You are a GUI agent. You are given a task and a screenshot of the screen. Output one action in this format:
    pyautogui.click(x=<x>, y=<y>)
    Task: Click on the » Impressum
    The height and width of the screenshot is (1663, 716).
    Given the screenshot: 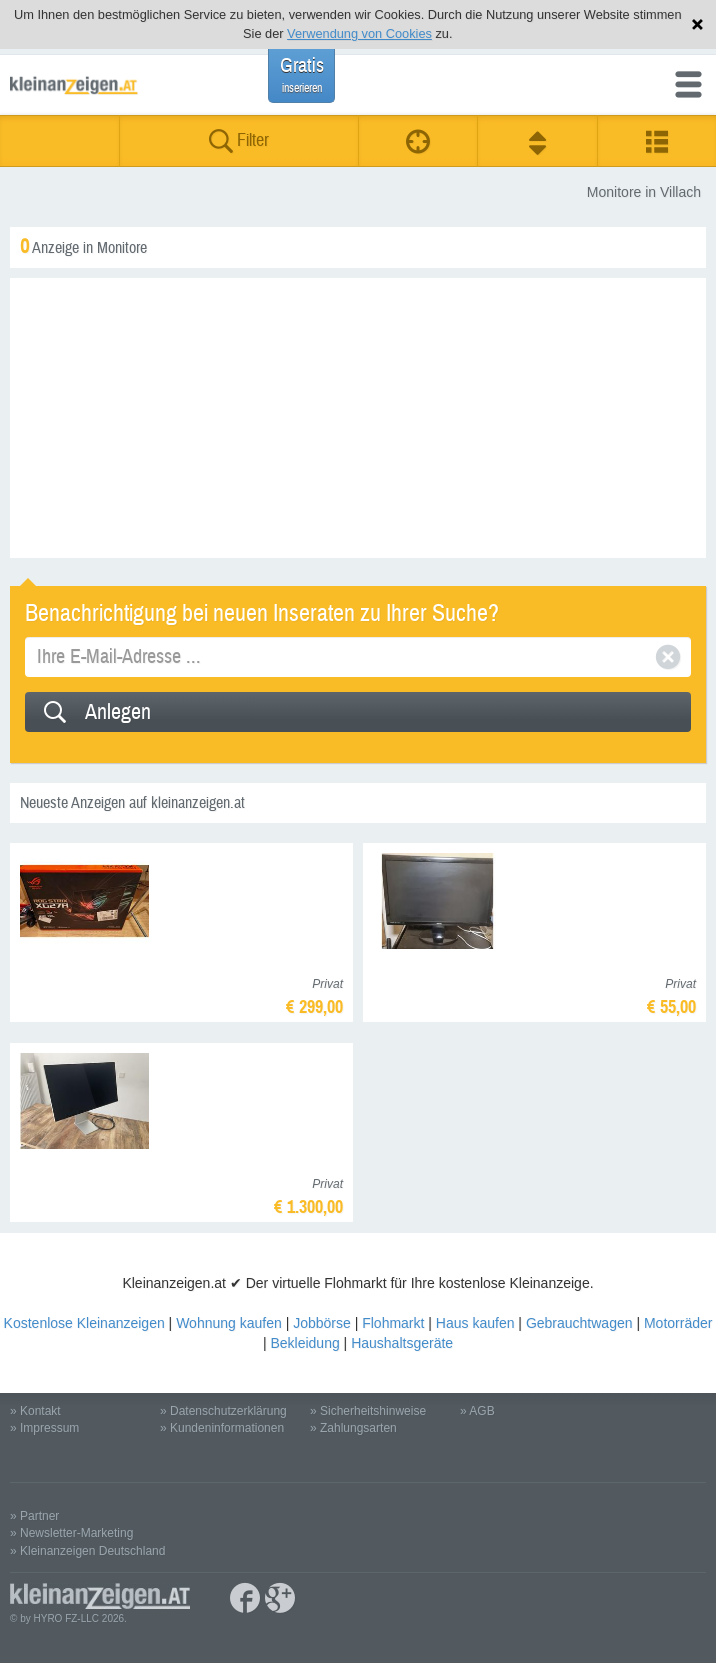 What is the action you would take?
    pyautogui.click(x=44, y=1428)
    